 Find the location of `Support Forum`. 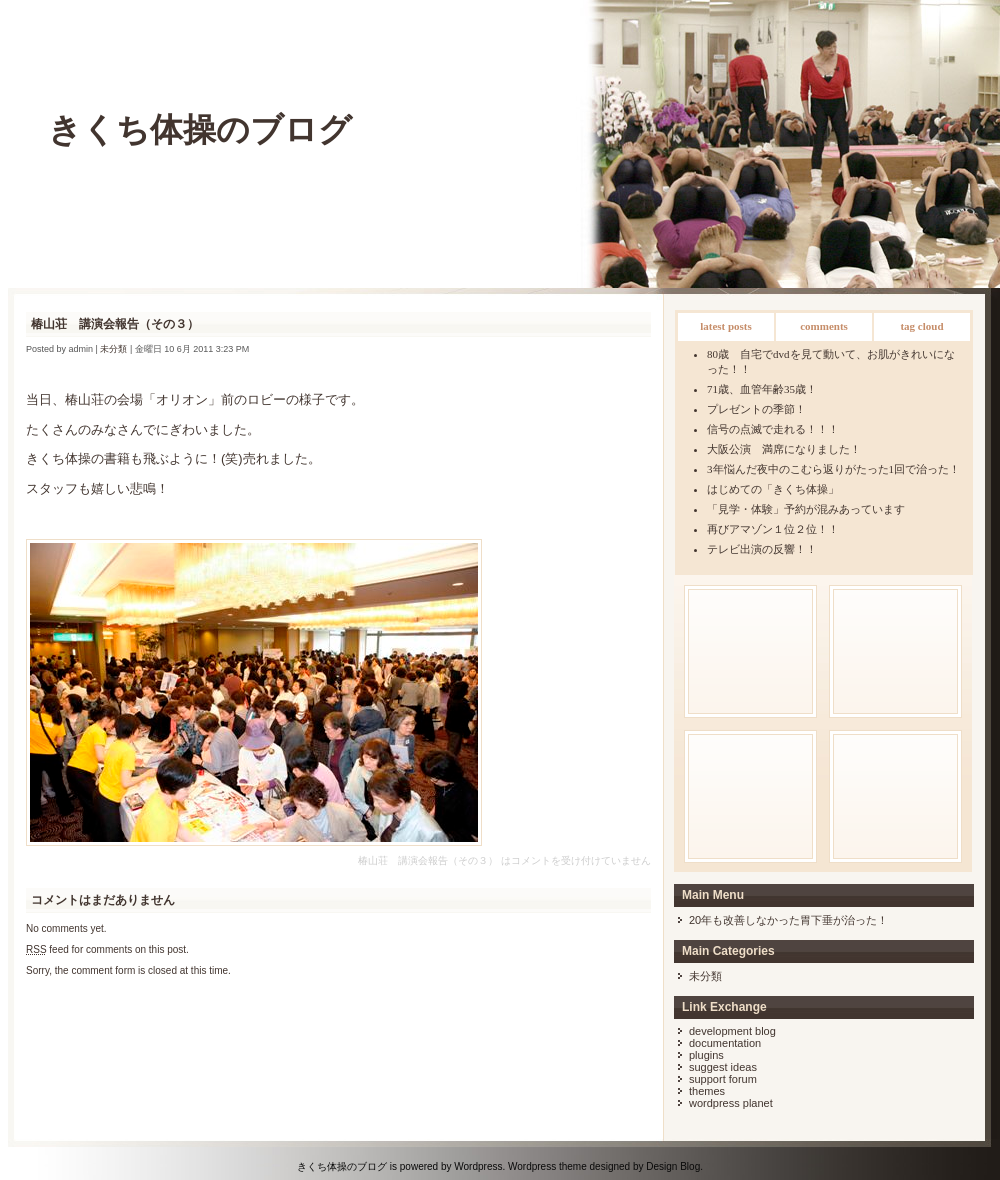

Support Forum is located at coordinates (723, 1079).